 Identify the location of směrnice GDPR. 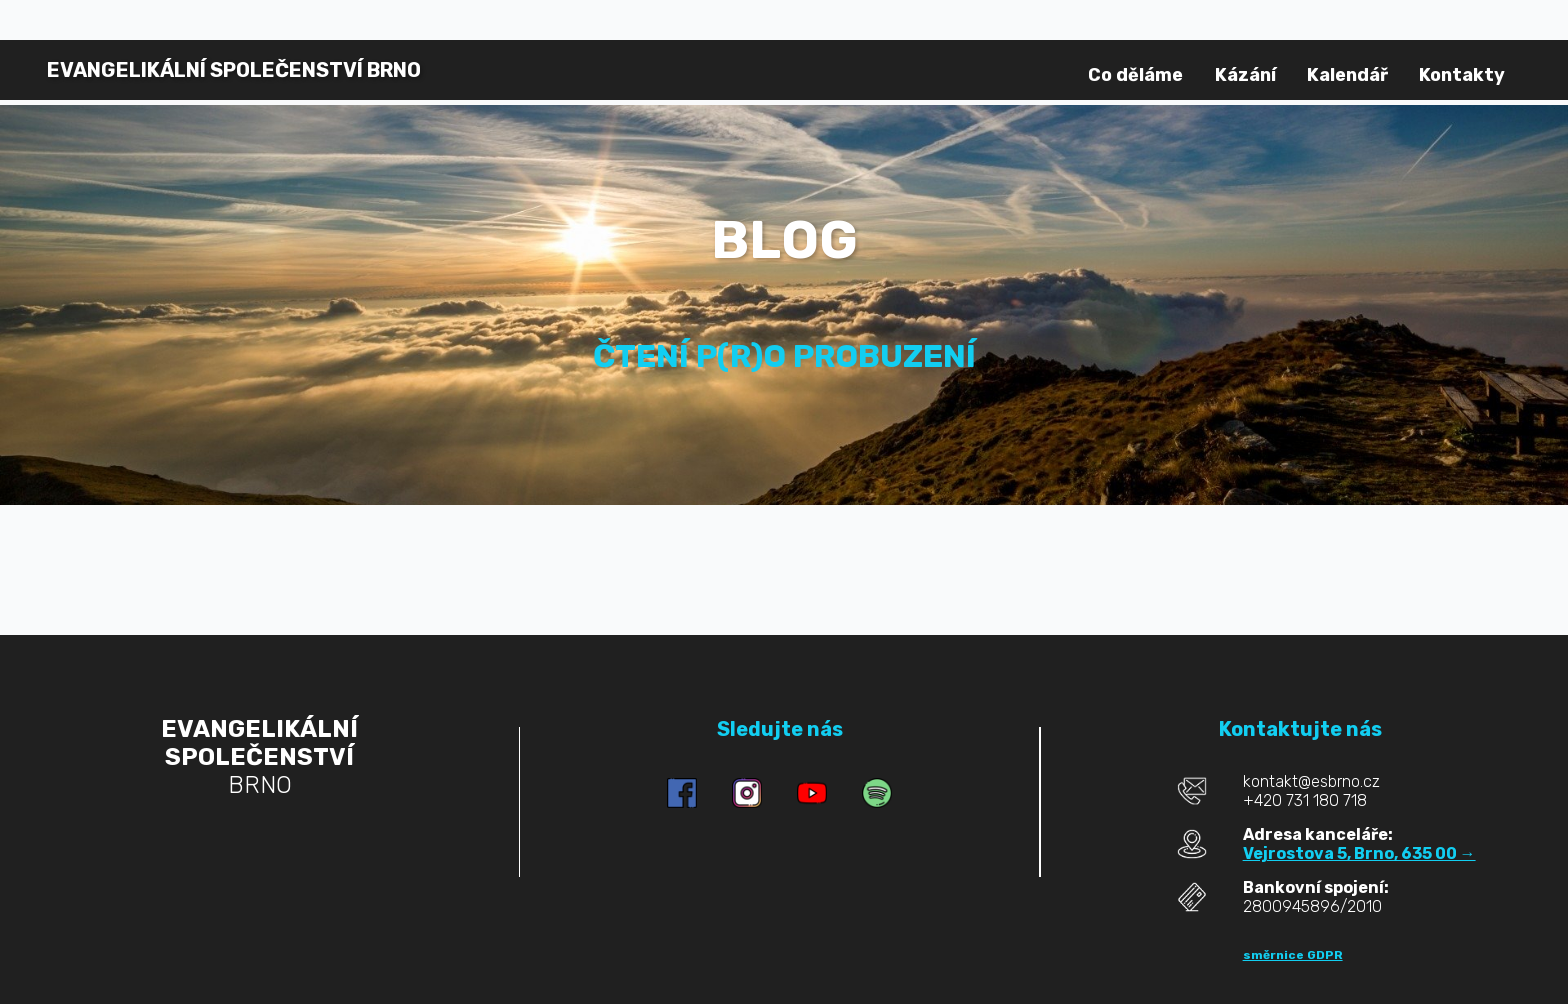
(1293, 955).